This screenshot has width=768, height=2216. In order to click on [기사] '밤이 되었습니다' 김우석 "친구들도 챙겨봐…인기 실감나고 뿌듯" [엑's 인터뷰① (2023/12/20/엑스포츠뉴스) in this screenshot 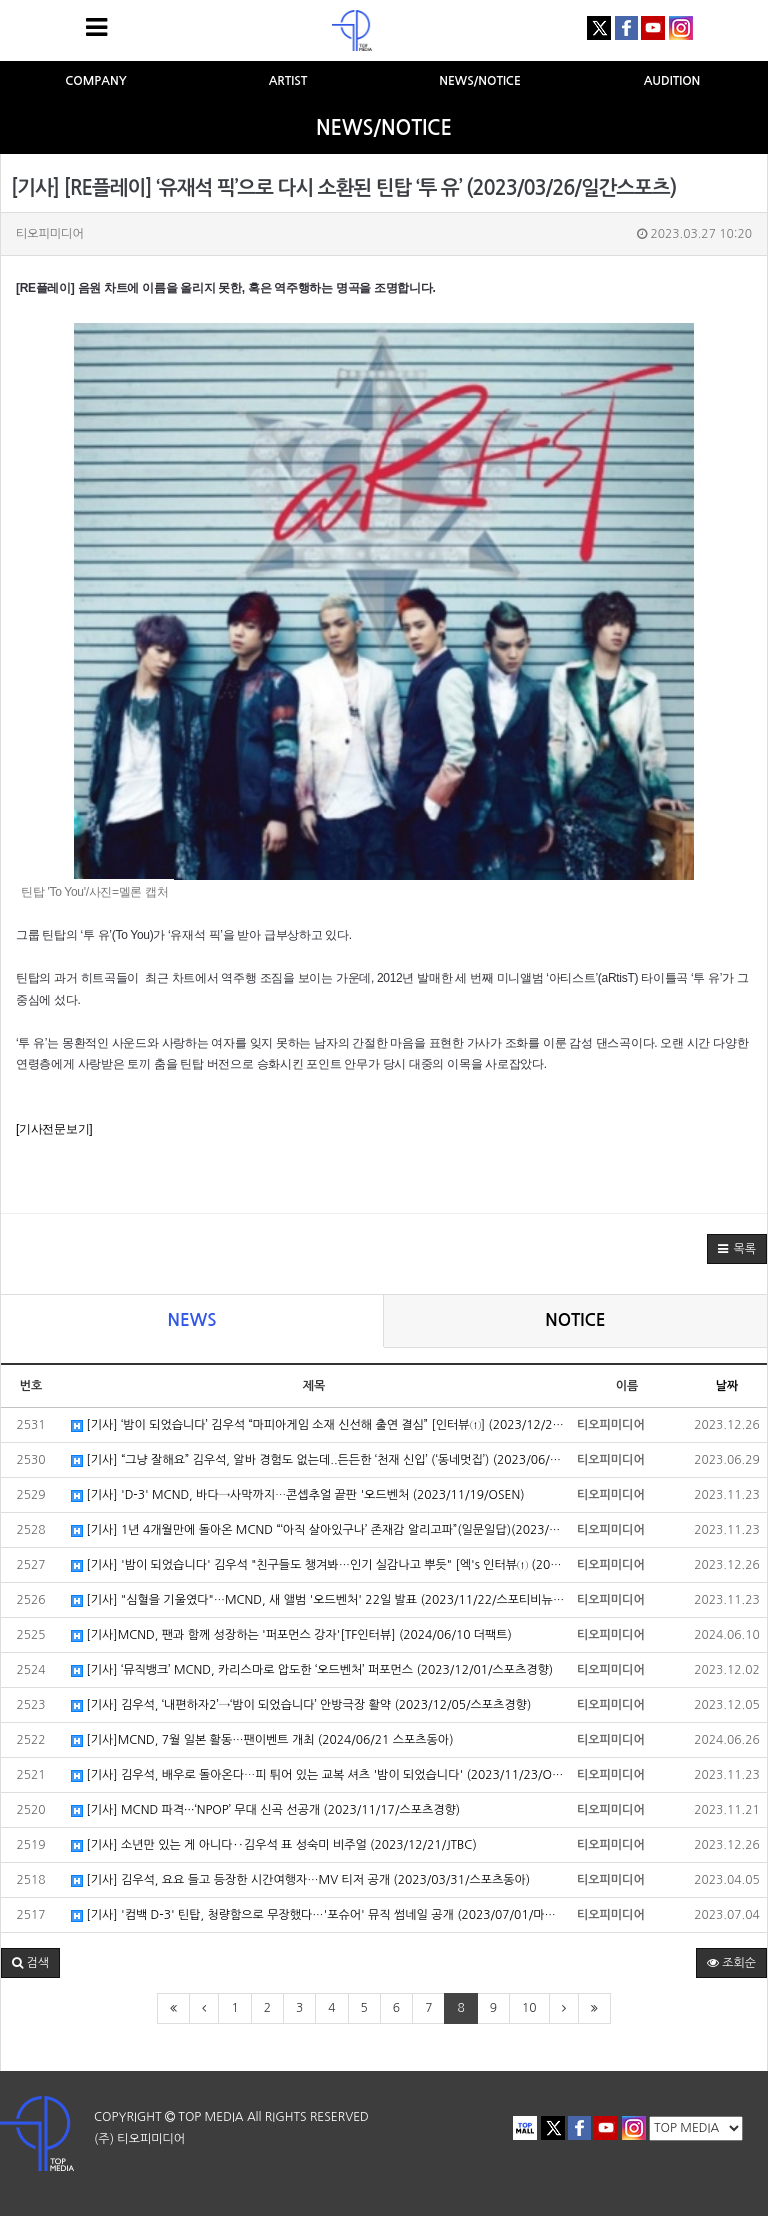, I will do `click(319, 1565)`.